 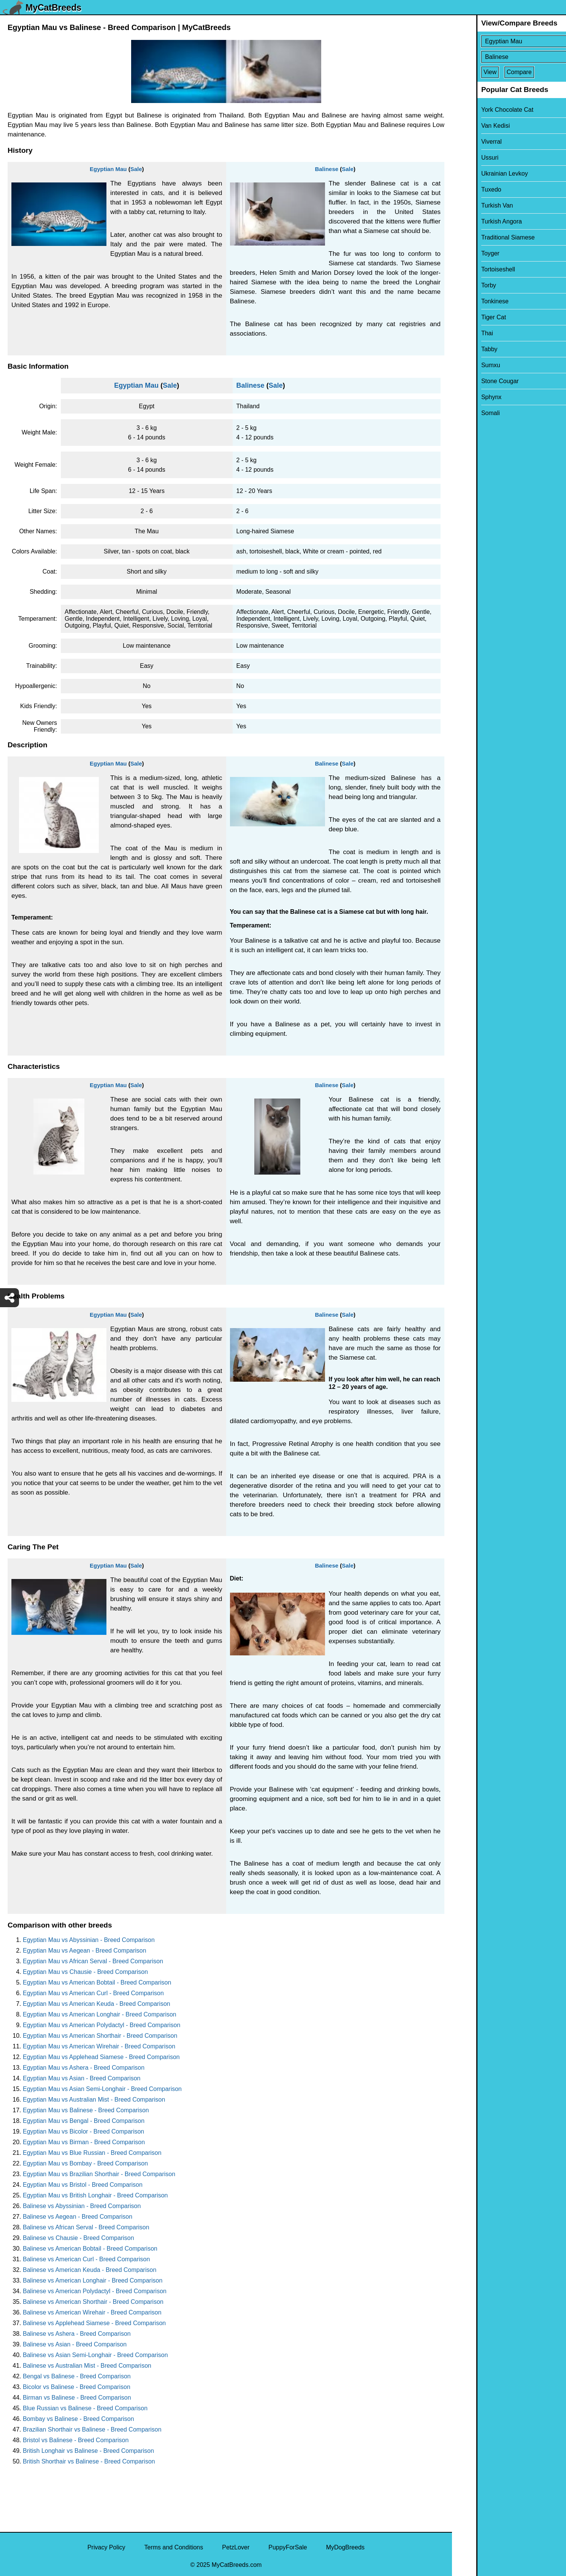 I want to click on Ukrainian Levkoy, so click(x=480, y=173).